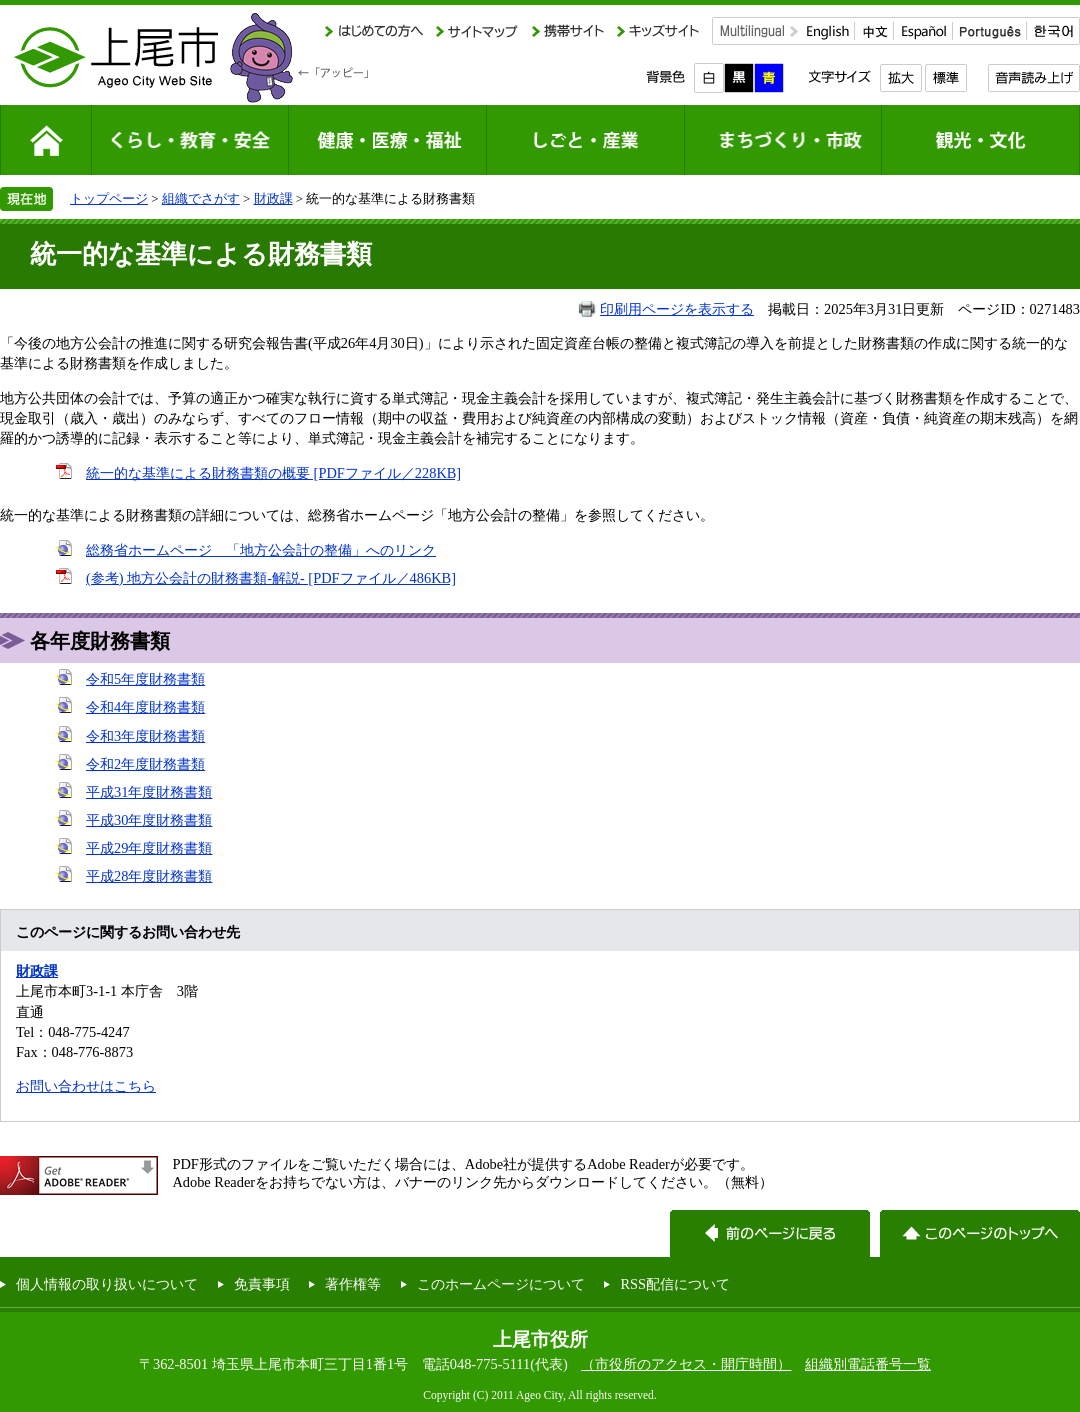  What do you see at coordinates (109, 198) in the screenshot?
I see `トップページ` at bounding box center [109, 198].